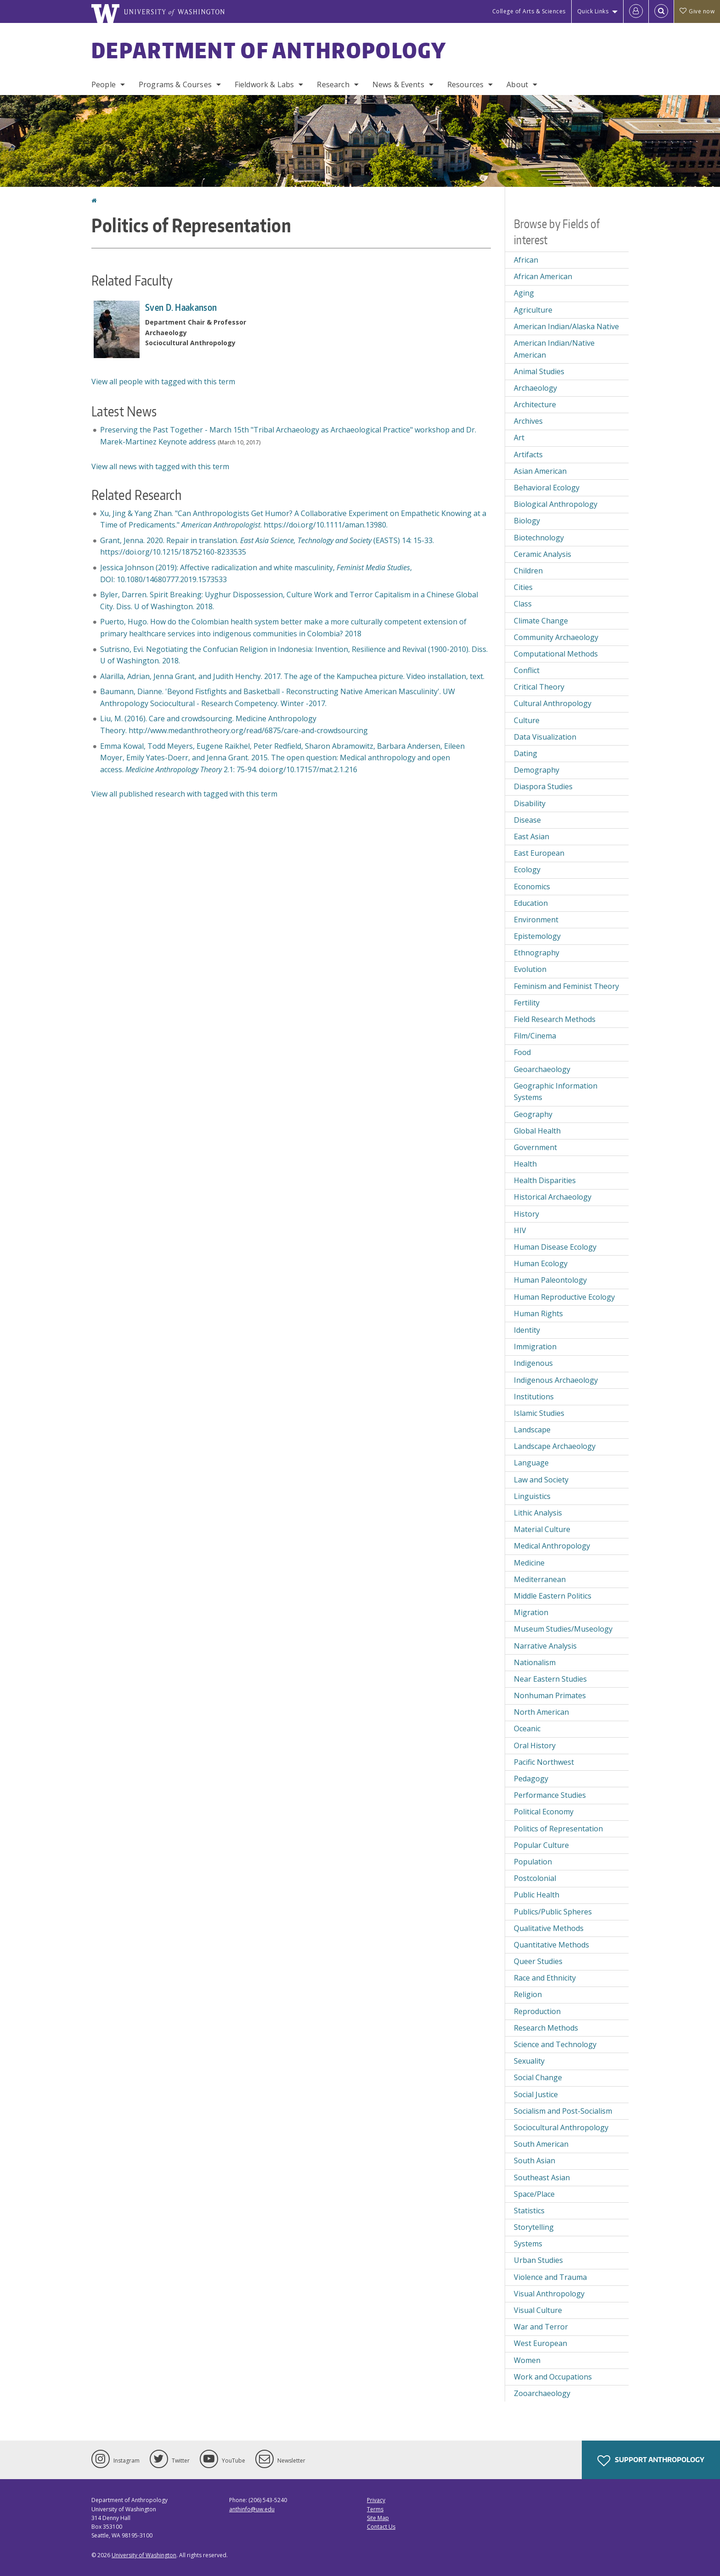 The image size is (720, 2576). What do you see at coordinates (535, 1662) in the screenshot?
I see `Nationalism` at bounding box center [535, 1662].